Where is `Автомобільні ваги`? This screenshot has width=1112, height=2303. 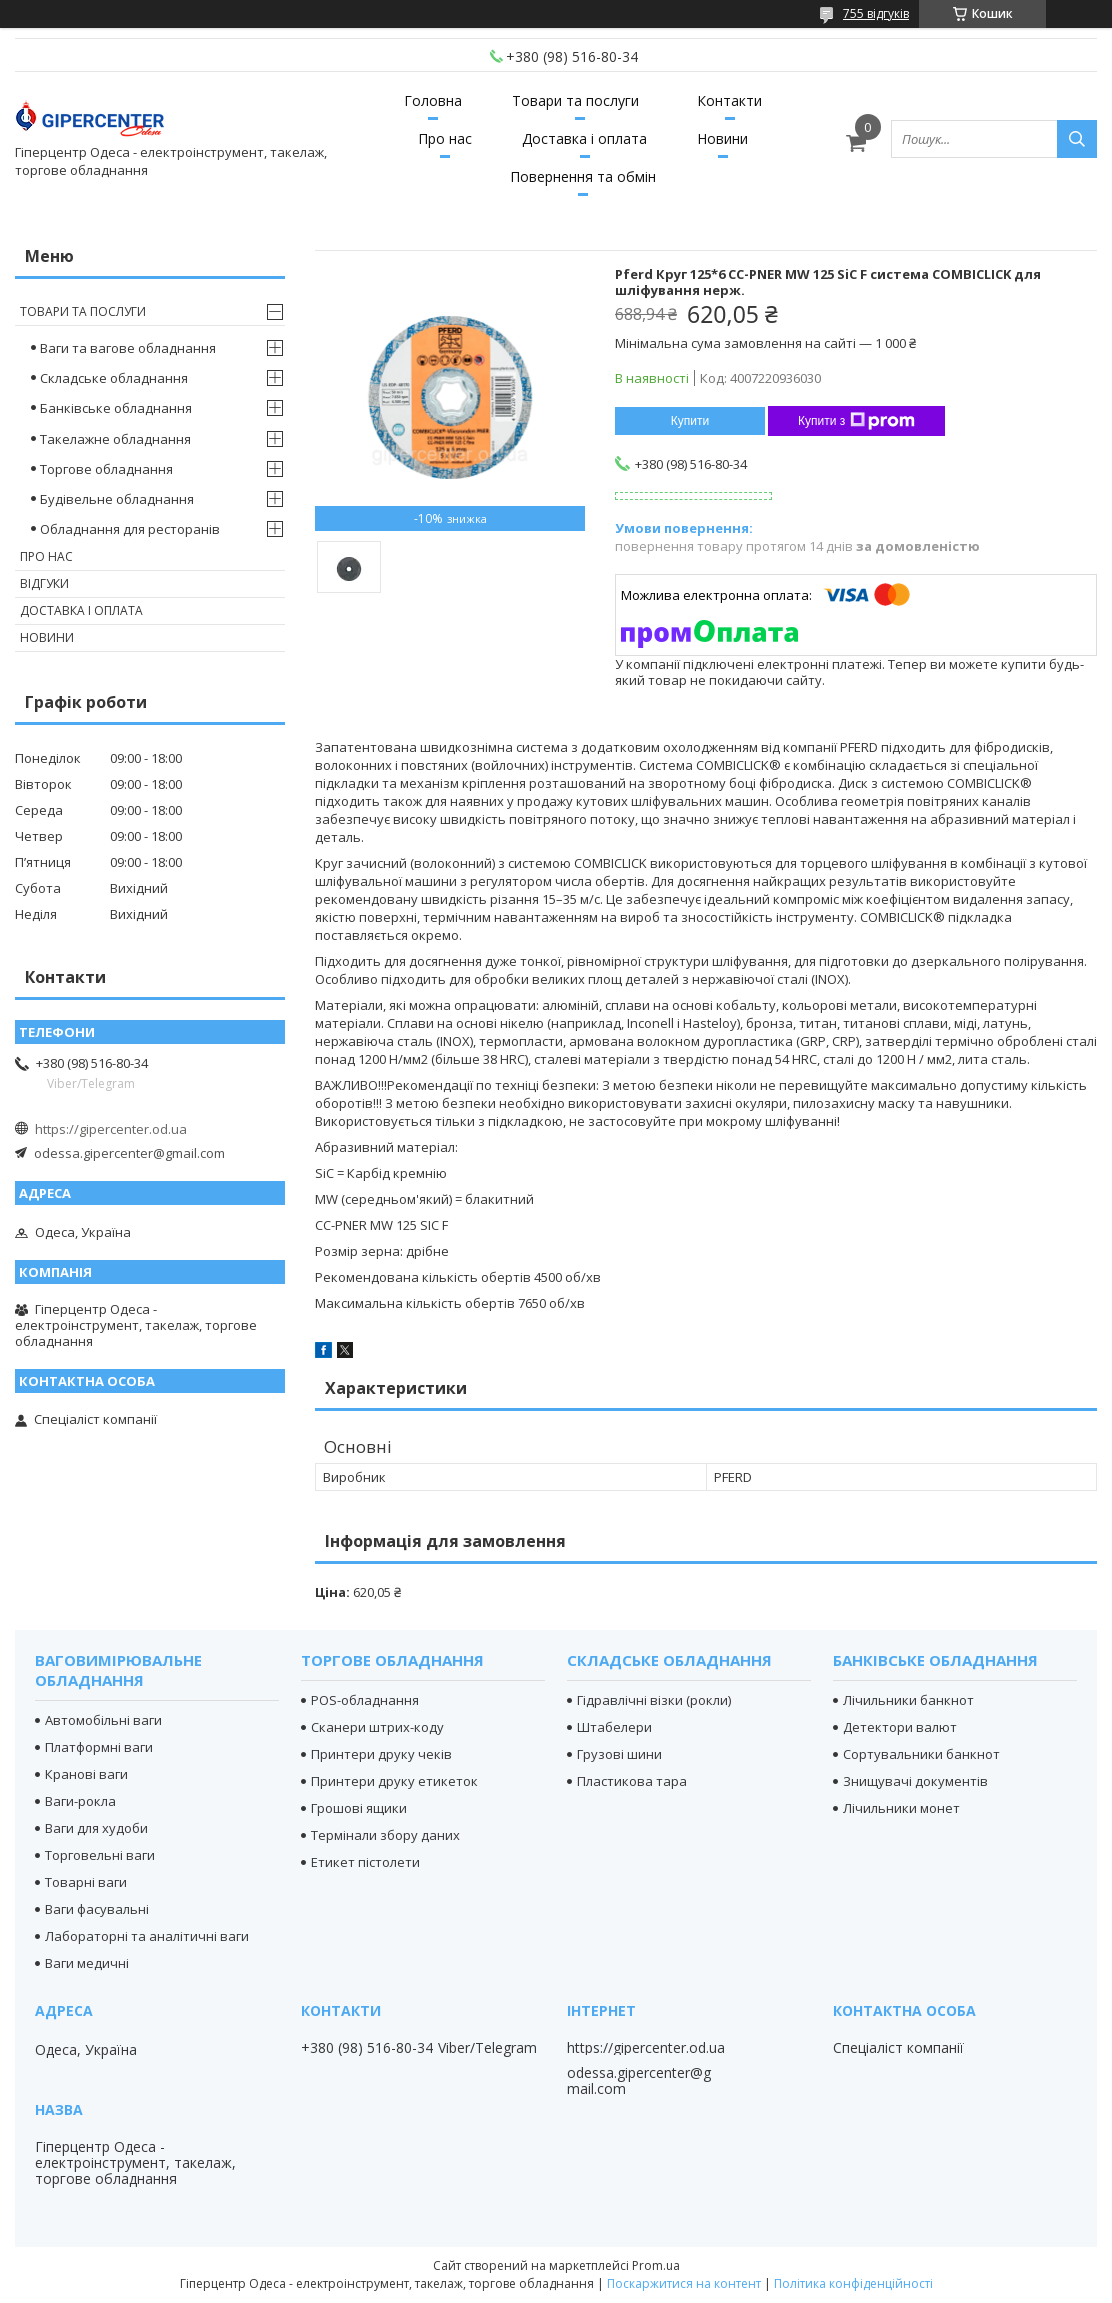
Автомобільні ваги is located at coordinates (103, 1720).